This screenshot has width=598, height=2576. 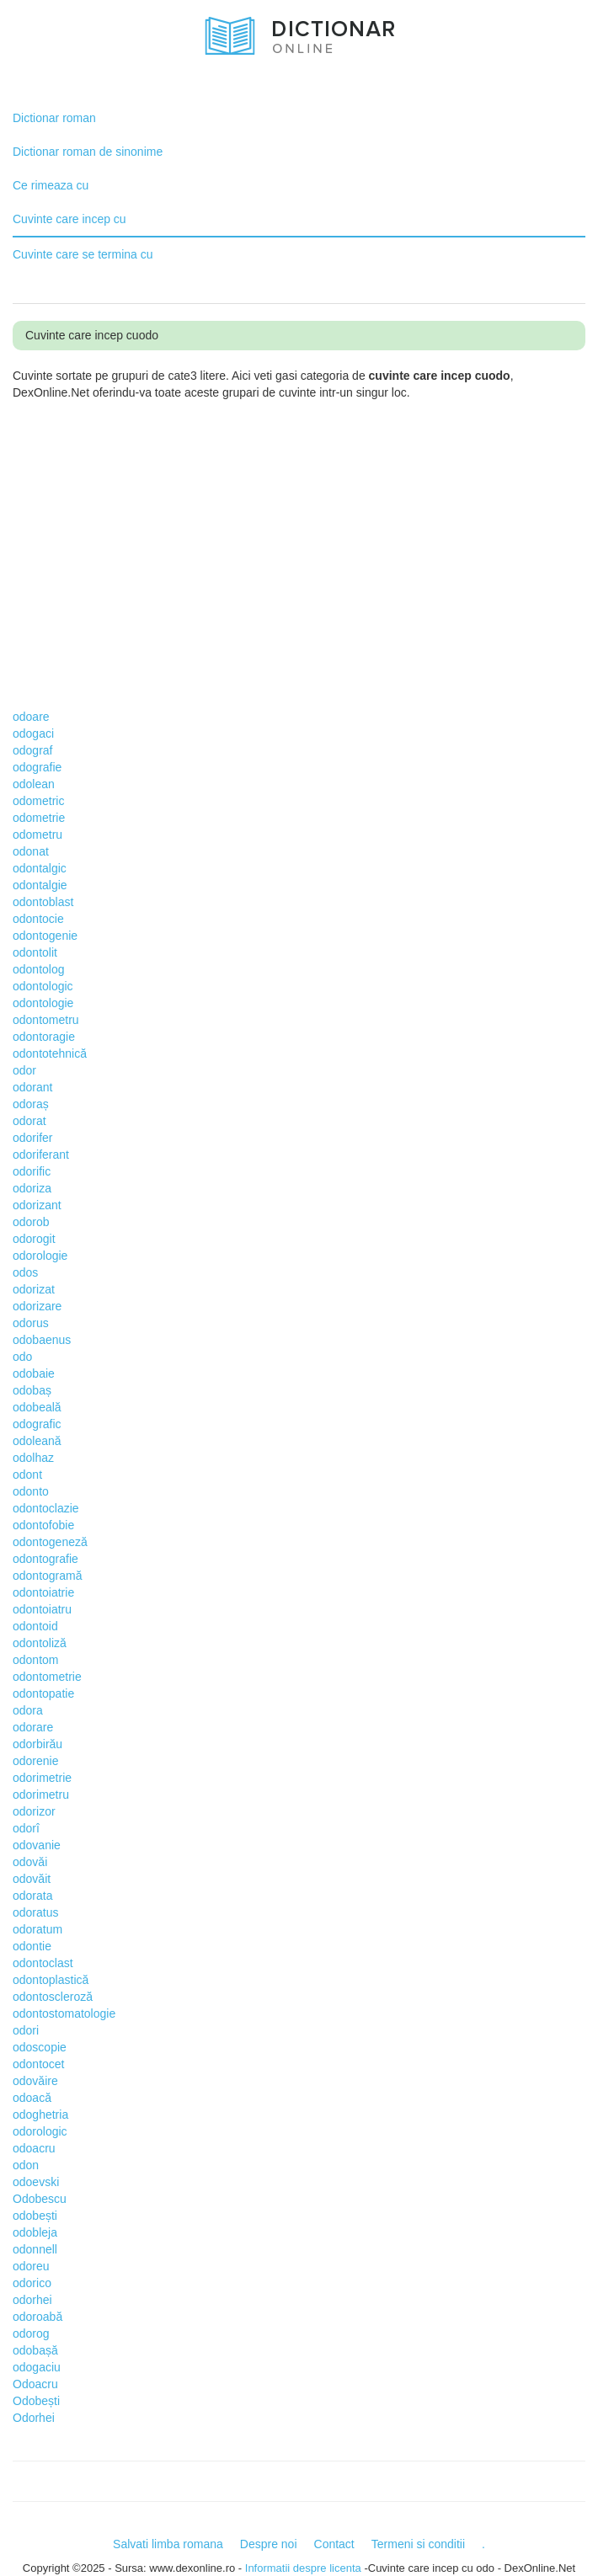 What do you see at coordinates (42, 1609) in the screenshot?
I see `odontoiatru` at bounding box center [42, 1609].